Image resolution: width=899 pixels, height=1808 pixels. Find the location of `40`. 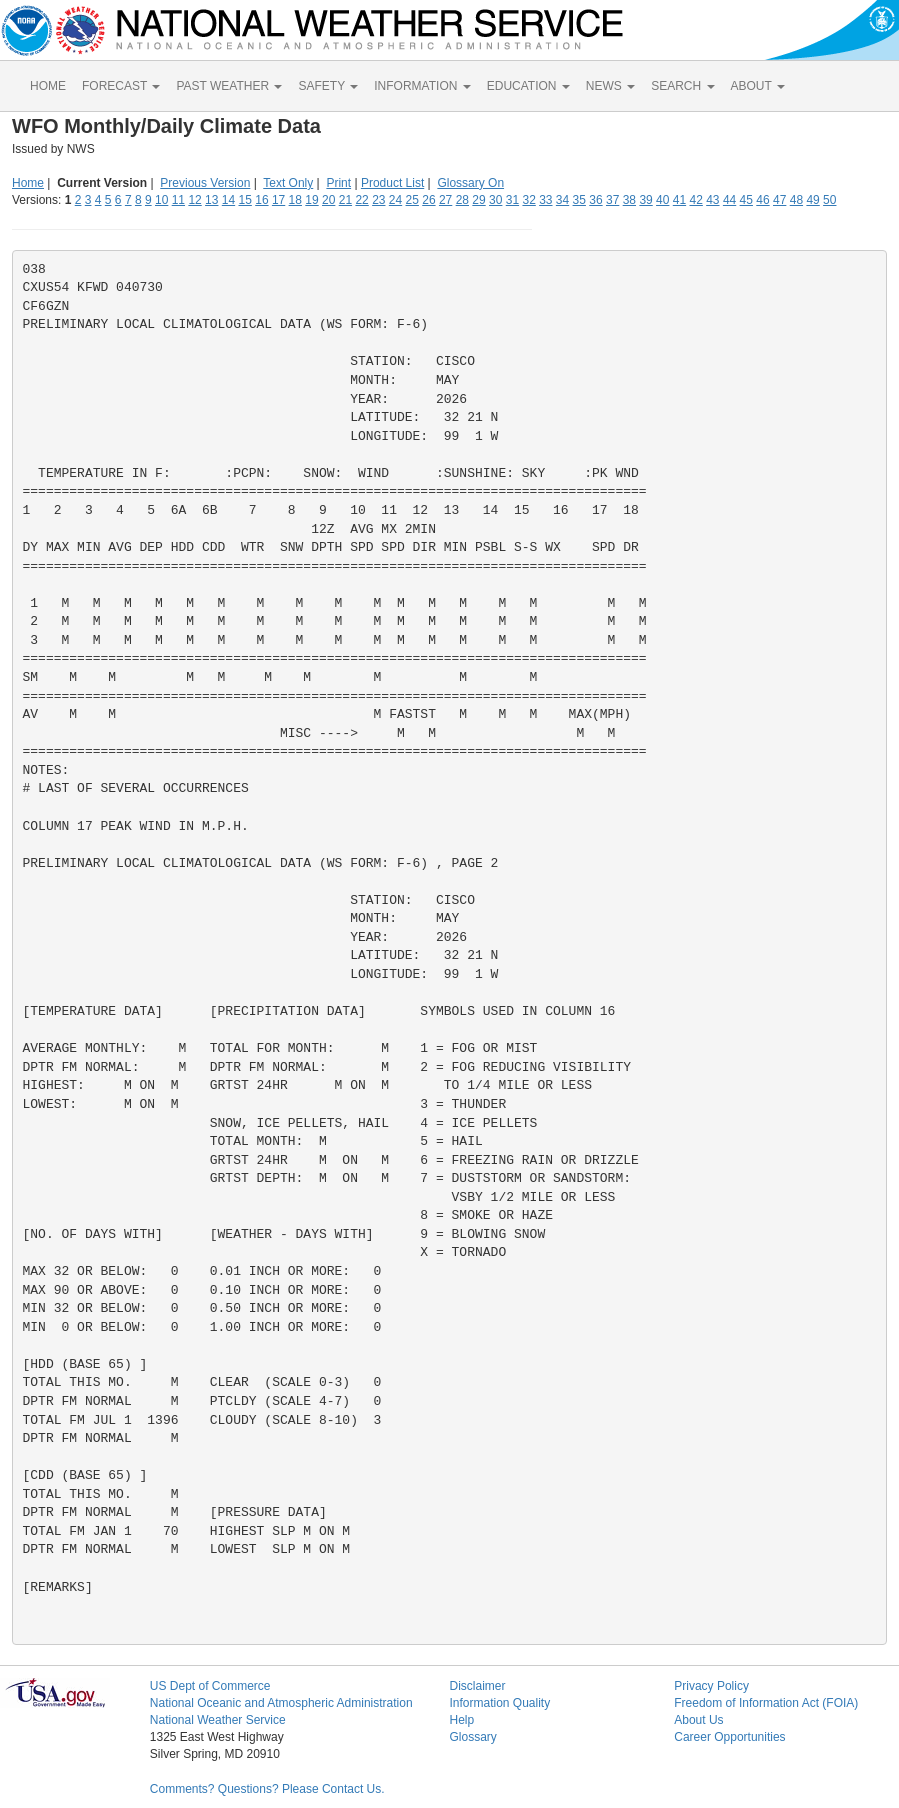

40 is located at coordinates (662, 200).